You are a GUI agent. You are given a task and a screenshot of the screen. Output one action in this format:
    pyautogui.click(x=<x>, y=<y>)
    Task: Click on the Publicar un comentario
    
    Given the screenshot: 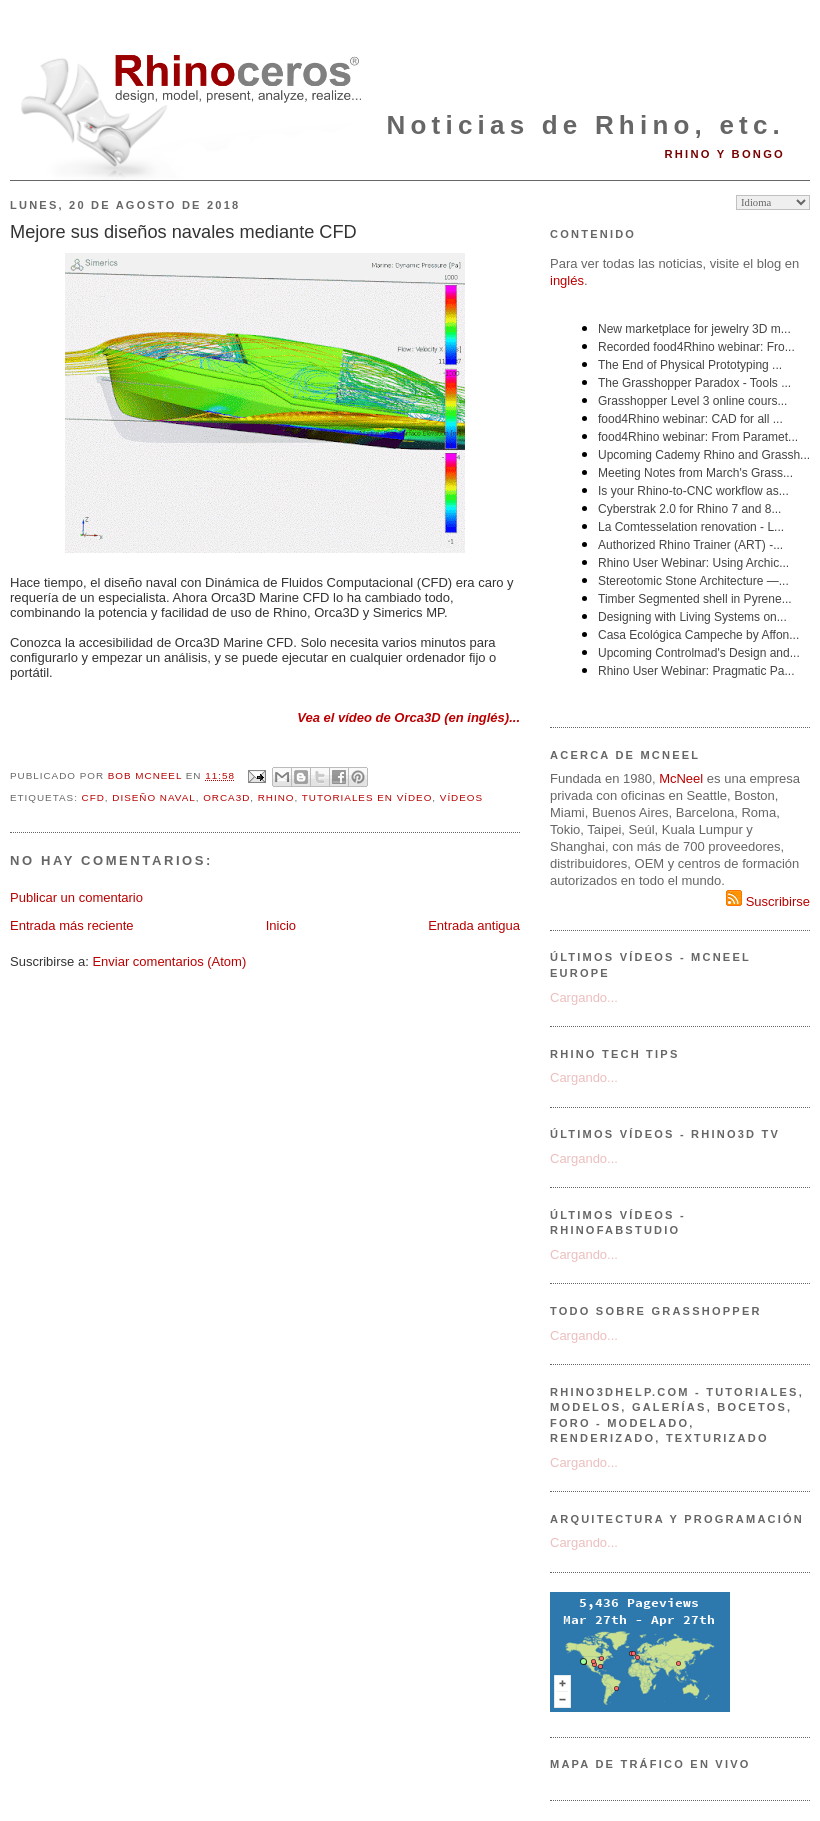 What is the action you would take?
    pyautogui.click(x=76, y=897)
    